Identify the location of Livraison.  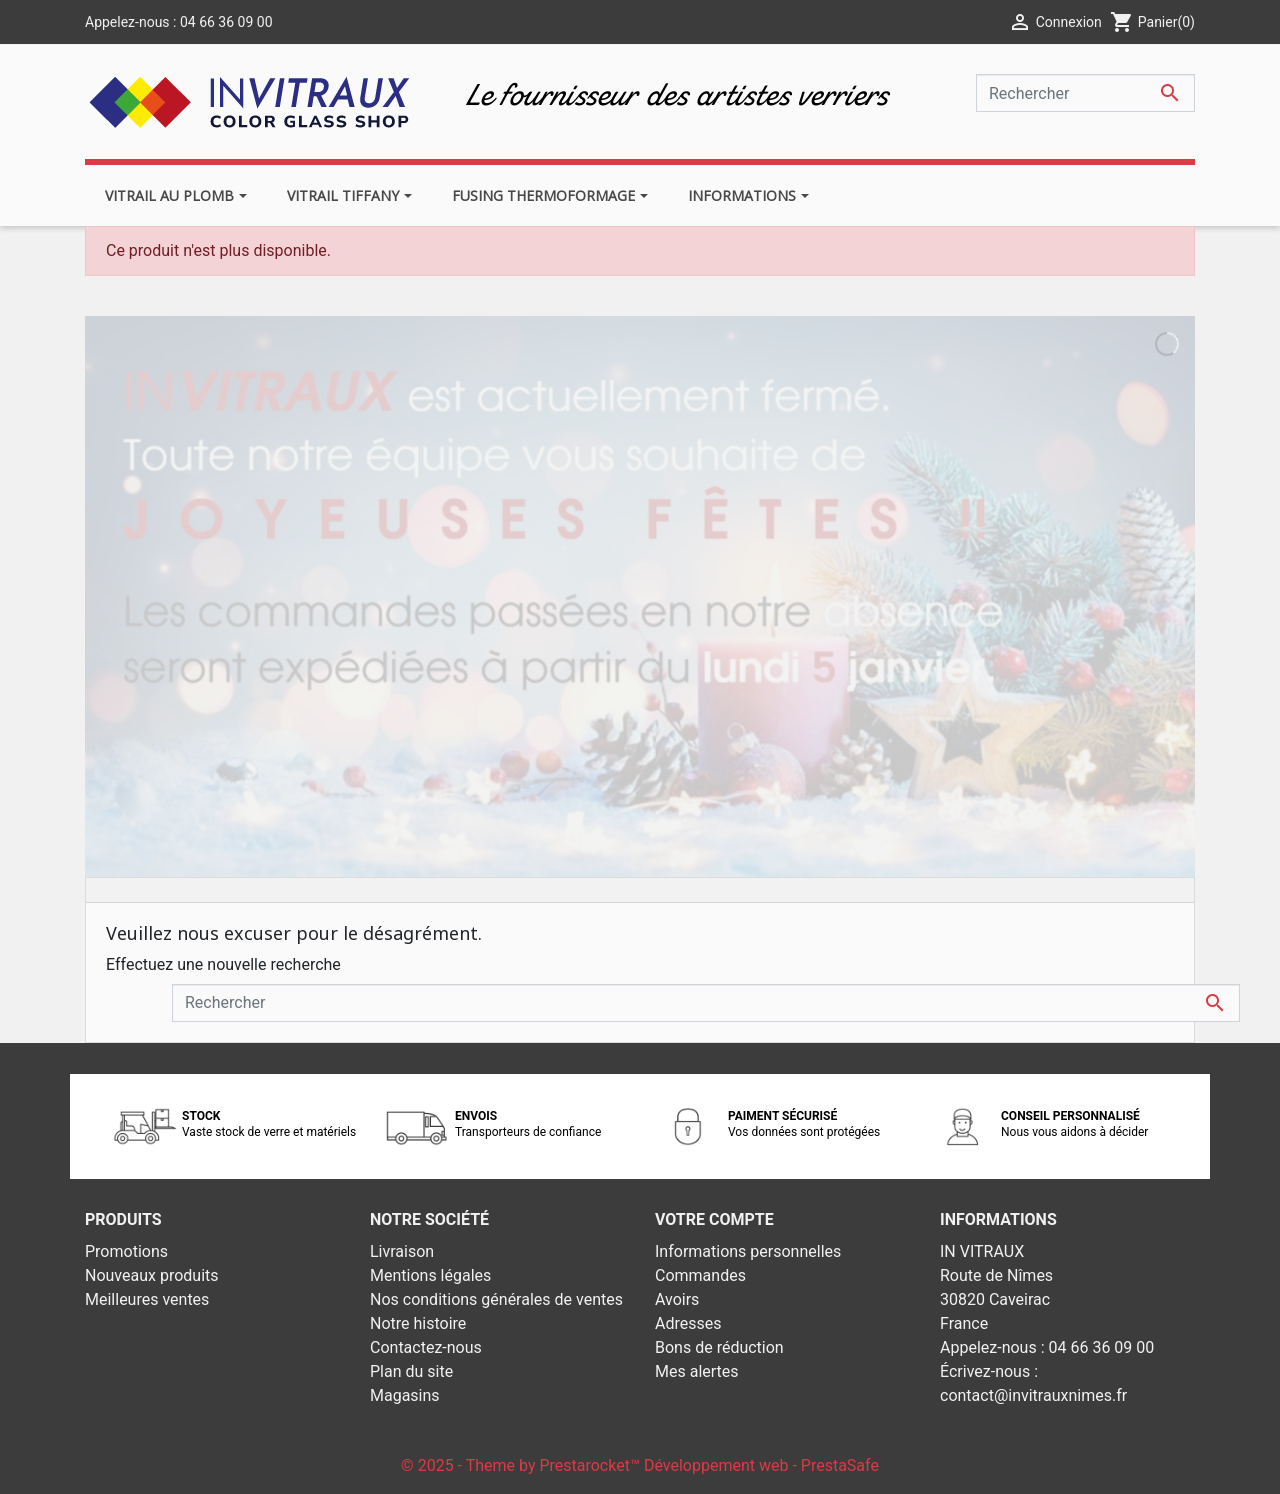
(402, 1251).